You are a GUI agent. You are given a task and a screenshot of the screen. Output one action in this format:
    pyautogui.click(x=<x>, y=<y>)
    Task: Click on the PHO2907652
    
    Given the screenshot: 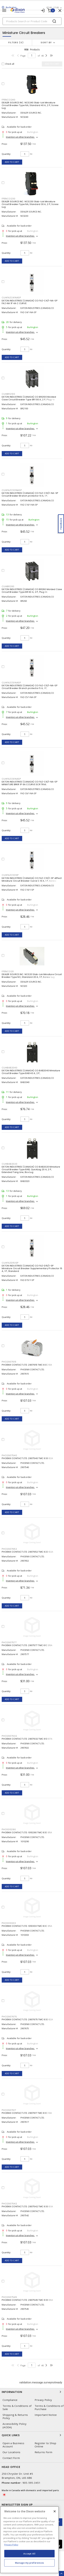 What is the action you would take?
    pyautogui.click(x=9, y=1548)
    